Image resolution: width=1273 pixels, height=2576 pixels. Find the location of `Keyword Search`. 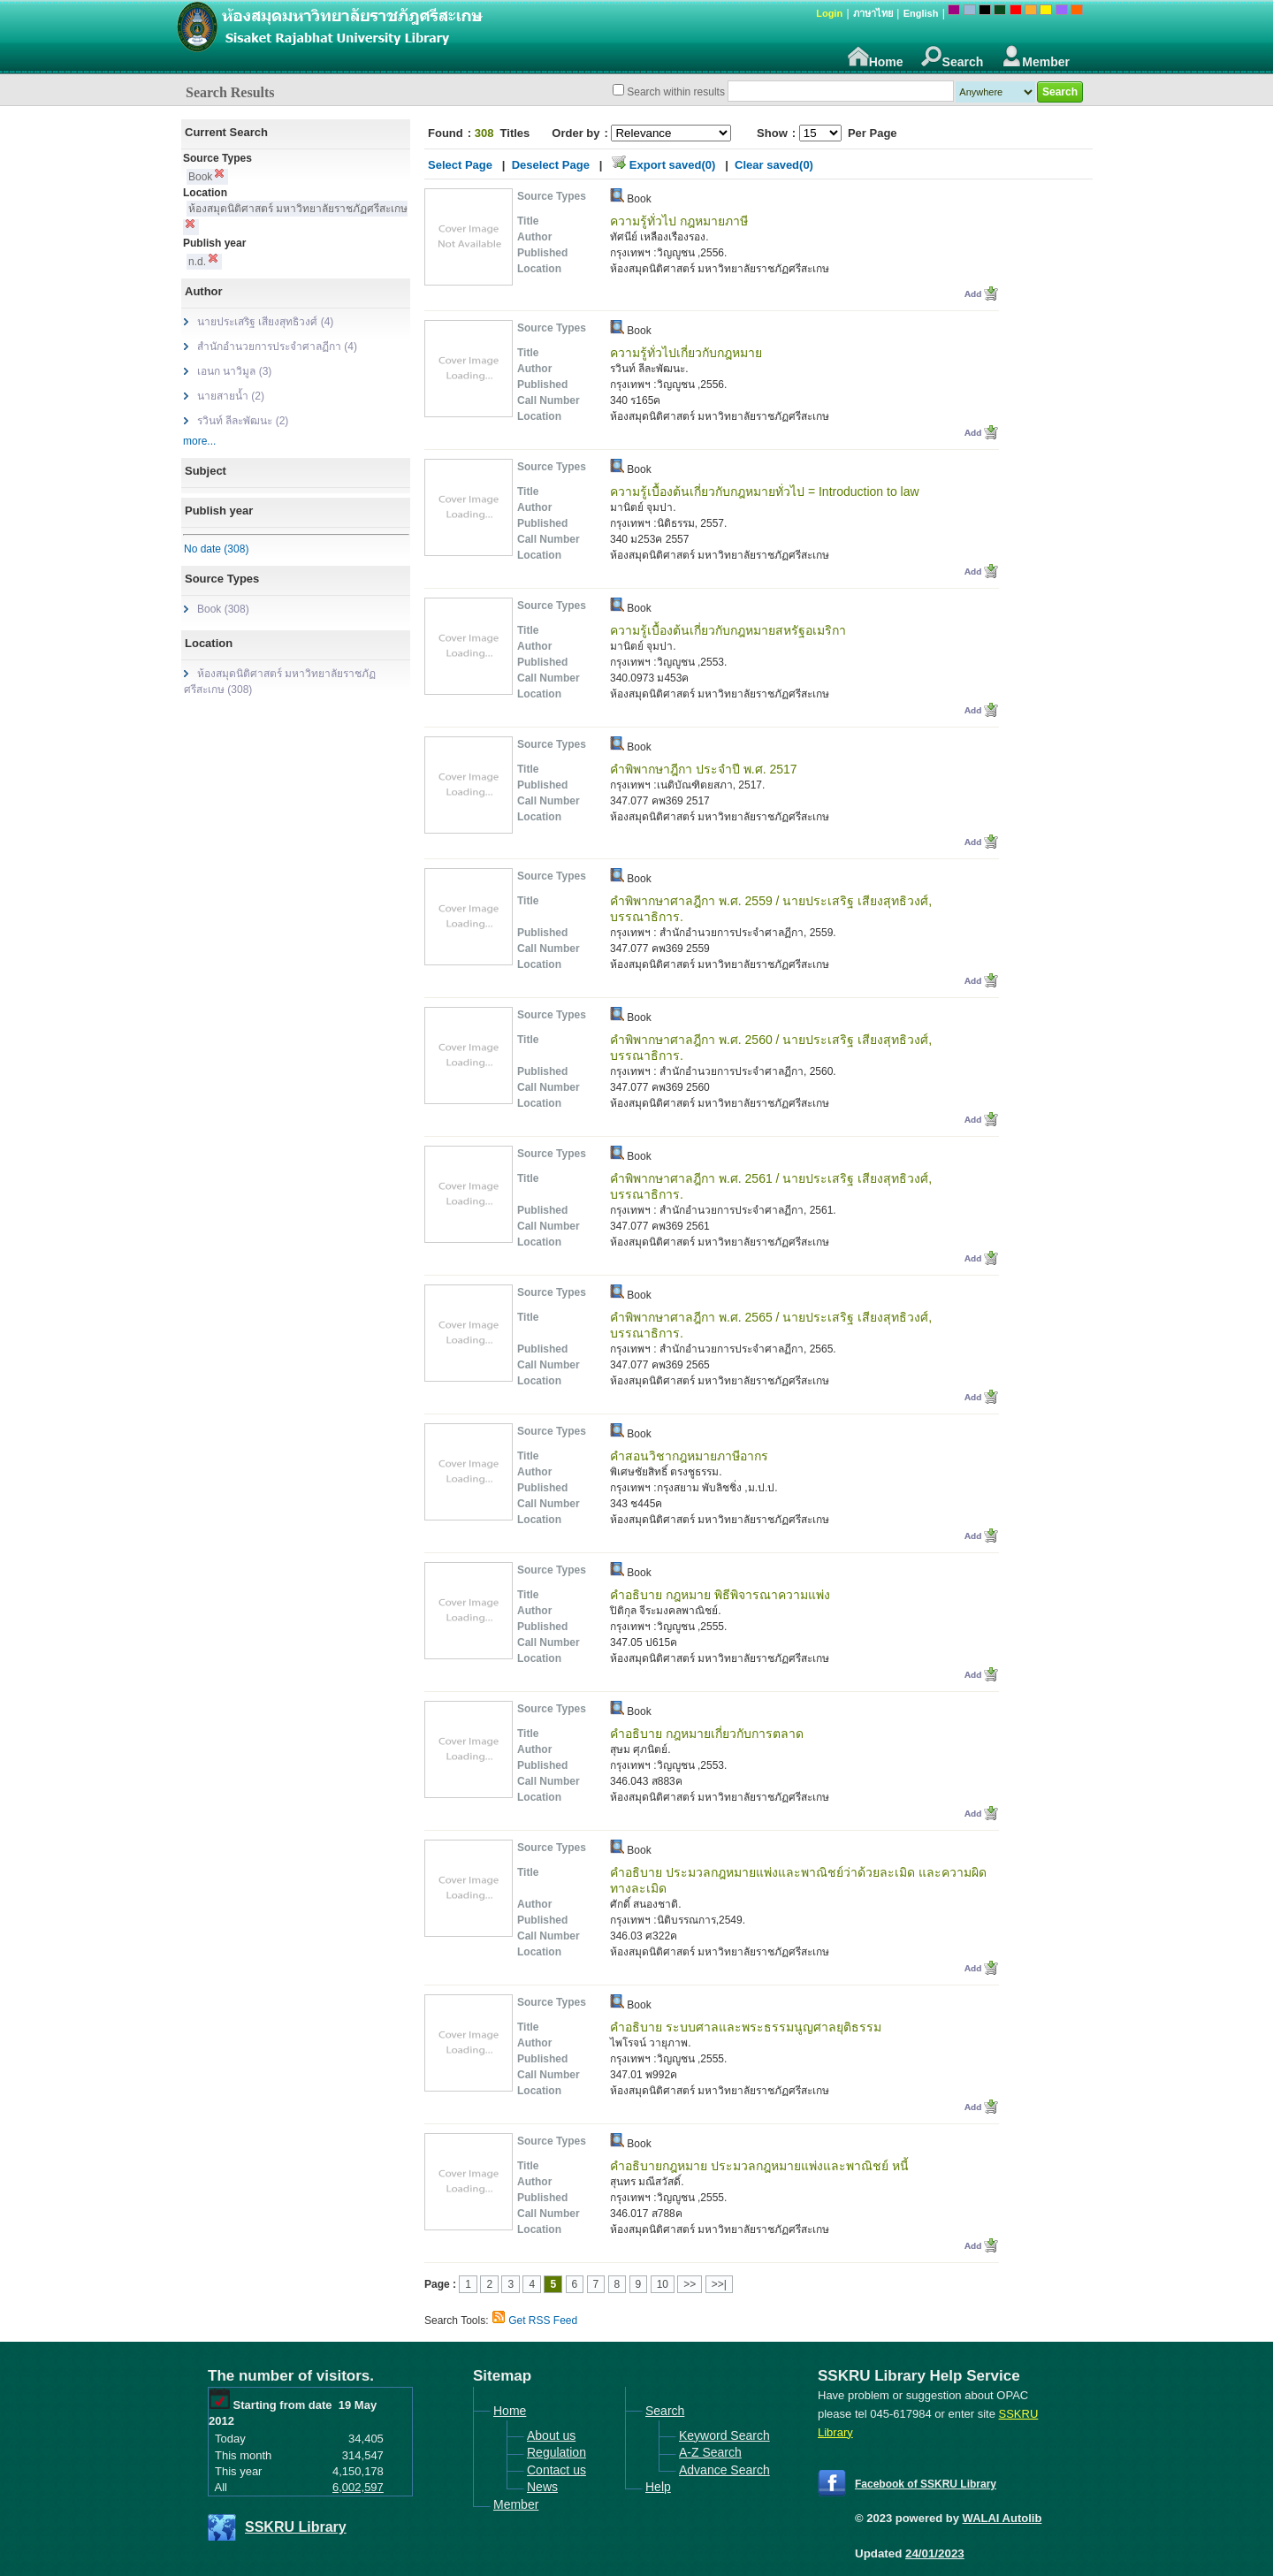

Keyword Search is located at coordinates (724, 2435).